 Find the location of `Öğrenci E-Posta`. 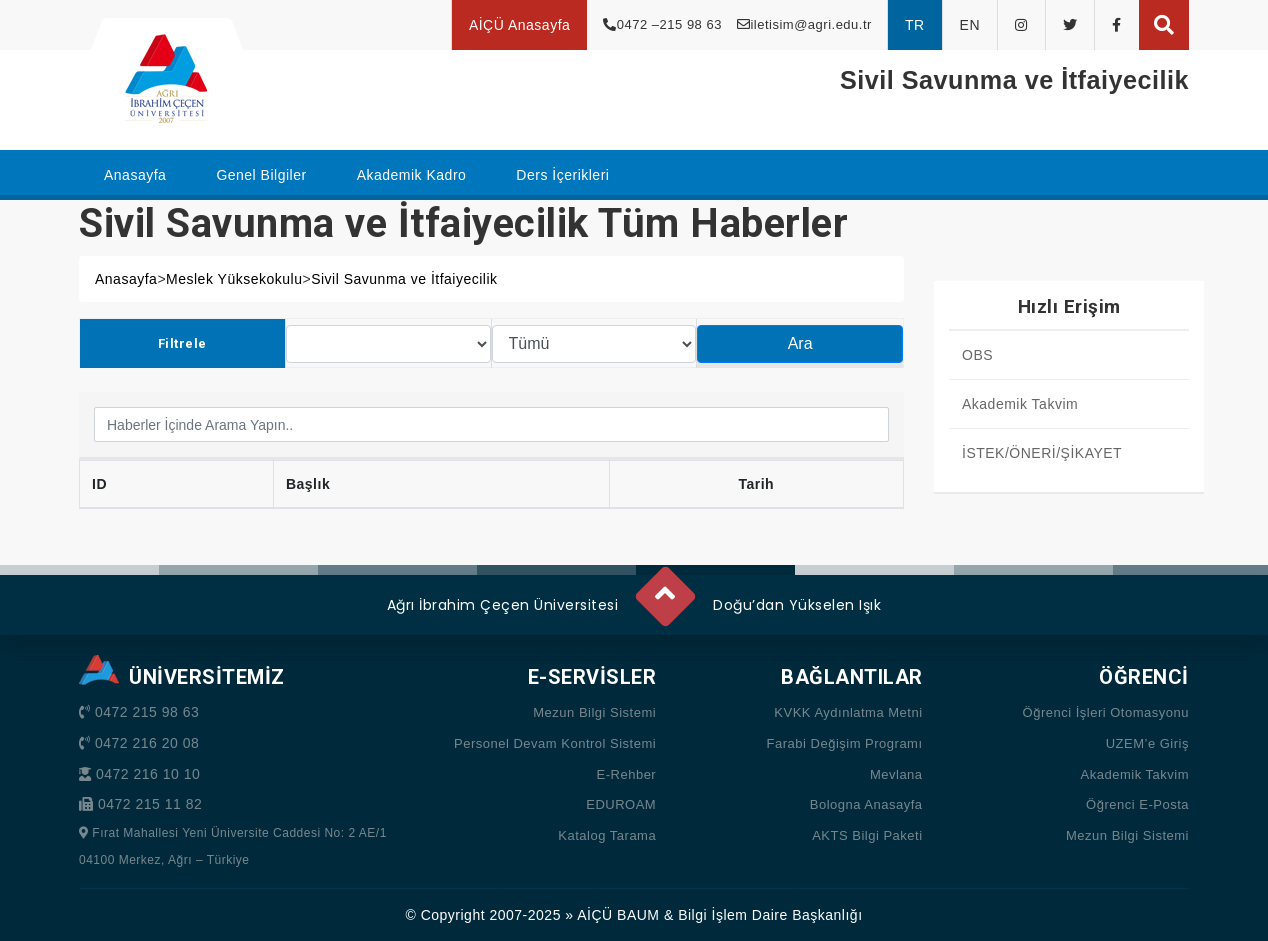

Öğrenci E-Posta is located at coordinates (1137, 804).